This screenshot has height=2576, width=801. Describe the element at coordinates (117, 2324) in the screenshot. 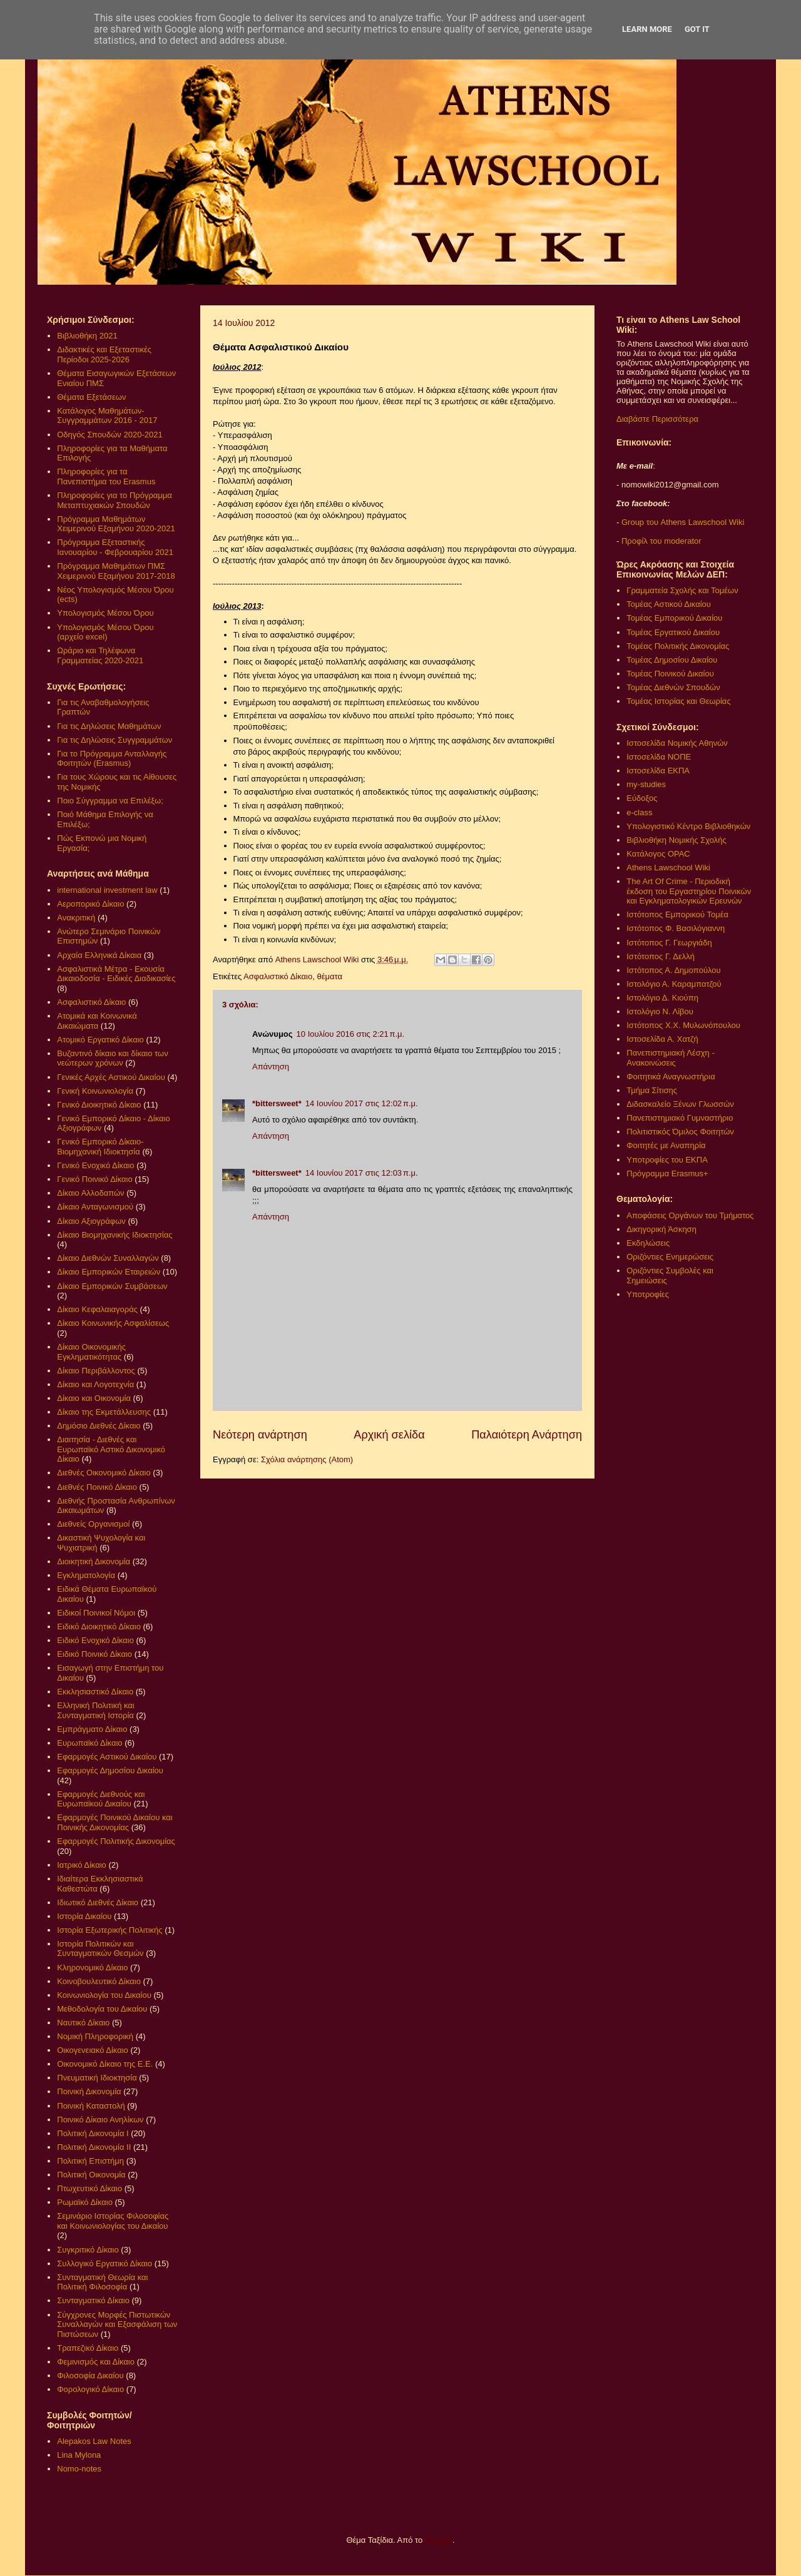

I see `Σύγχρονες Μορφές Πιστωτικών Συναλλαγών και Εξασφάλιση των Πιστώσεων` at that location.